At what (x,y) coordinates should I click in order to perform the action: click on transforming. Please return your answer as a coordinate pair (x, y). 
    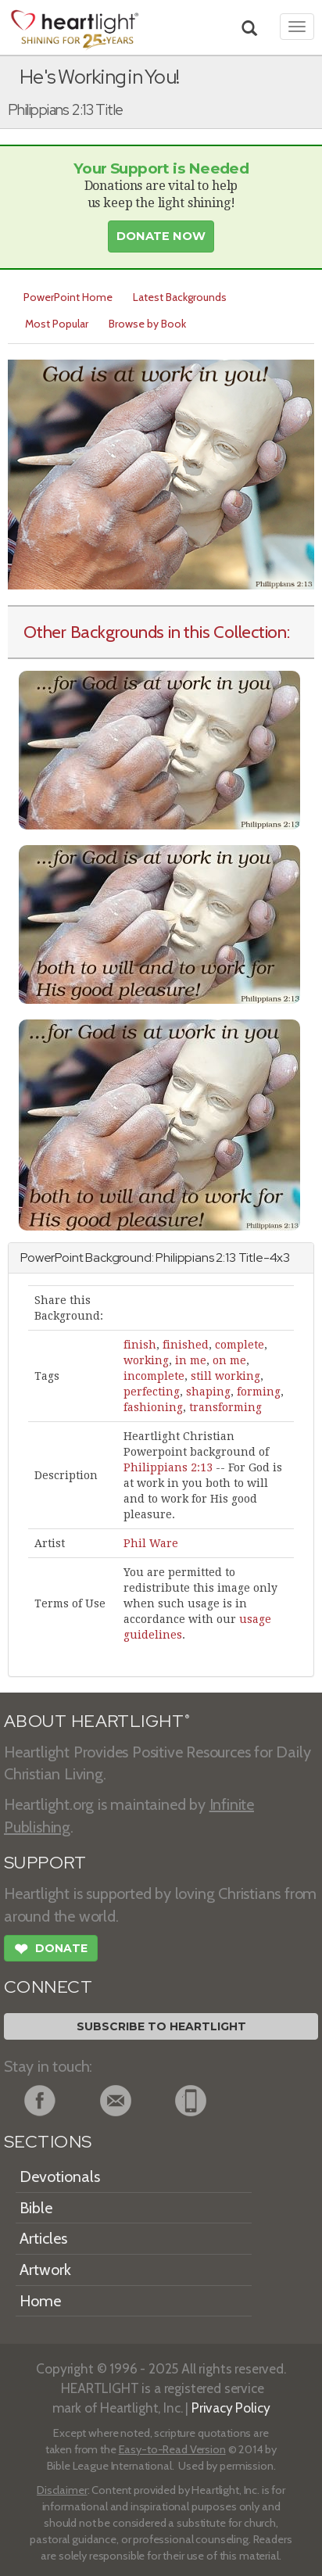
    Looking at the image, I should click on (225, 1407).